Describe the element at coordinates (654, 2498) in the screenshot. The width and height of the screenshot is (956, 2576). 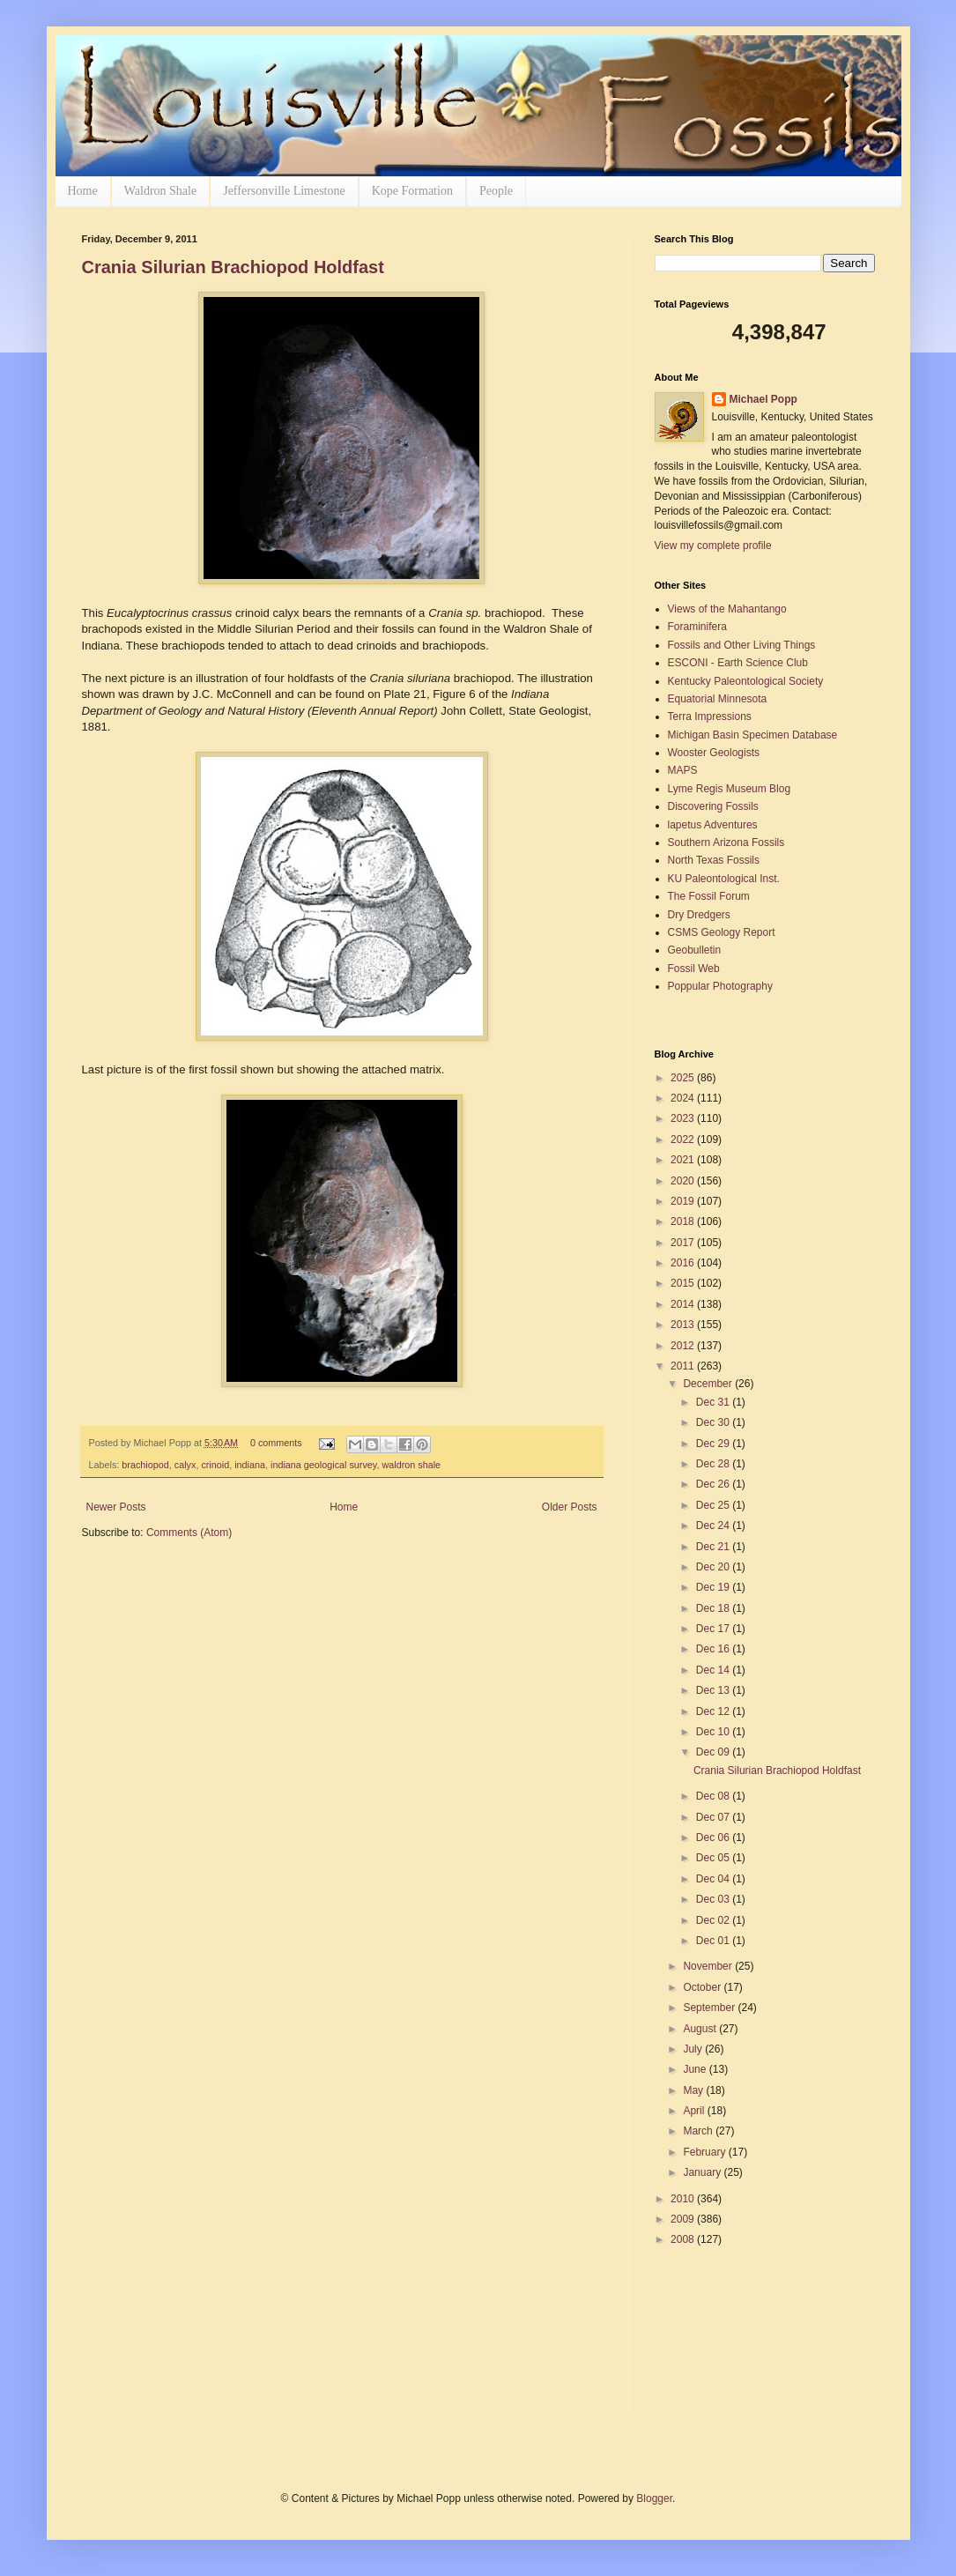
I see `Blogger` at that location.